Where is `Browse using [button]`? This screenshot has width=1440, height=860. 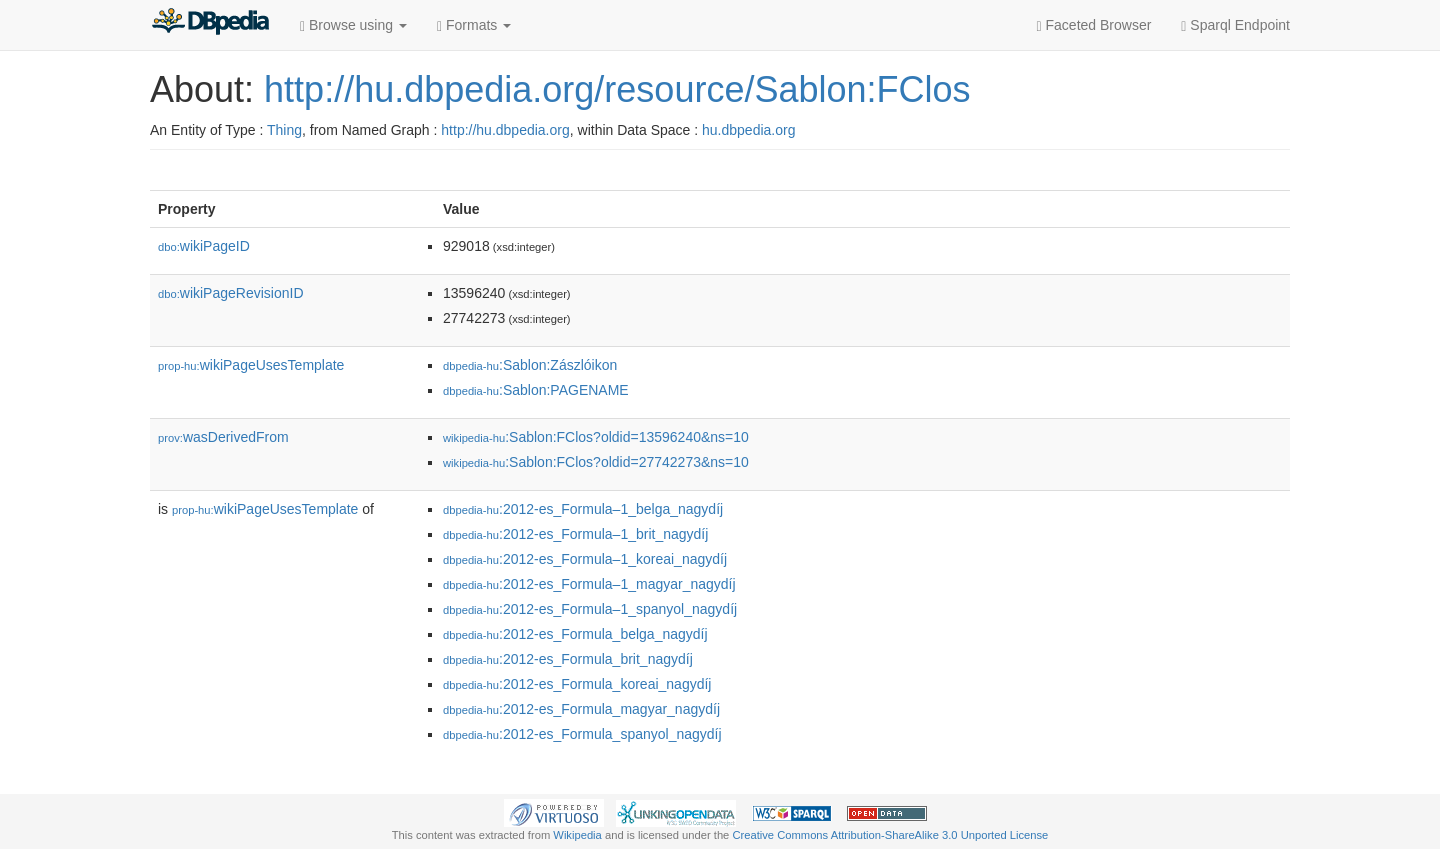
Browse using [button] is located at coordinates (353, 25).